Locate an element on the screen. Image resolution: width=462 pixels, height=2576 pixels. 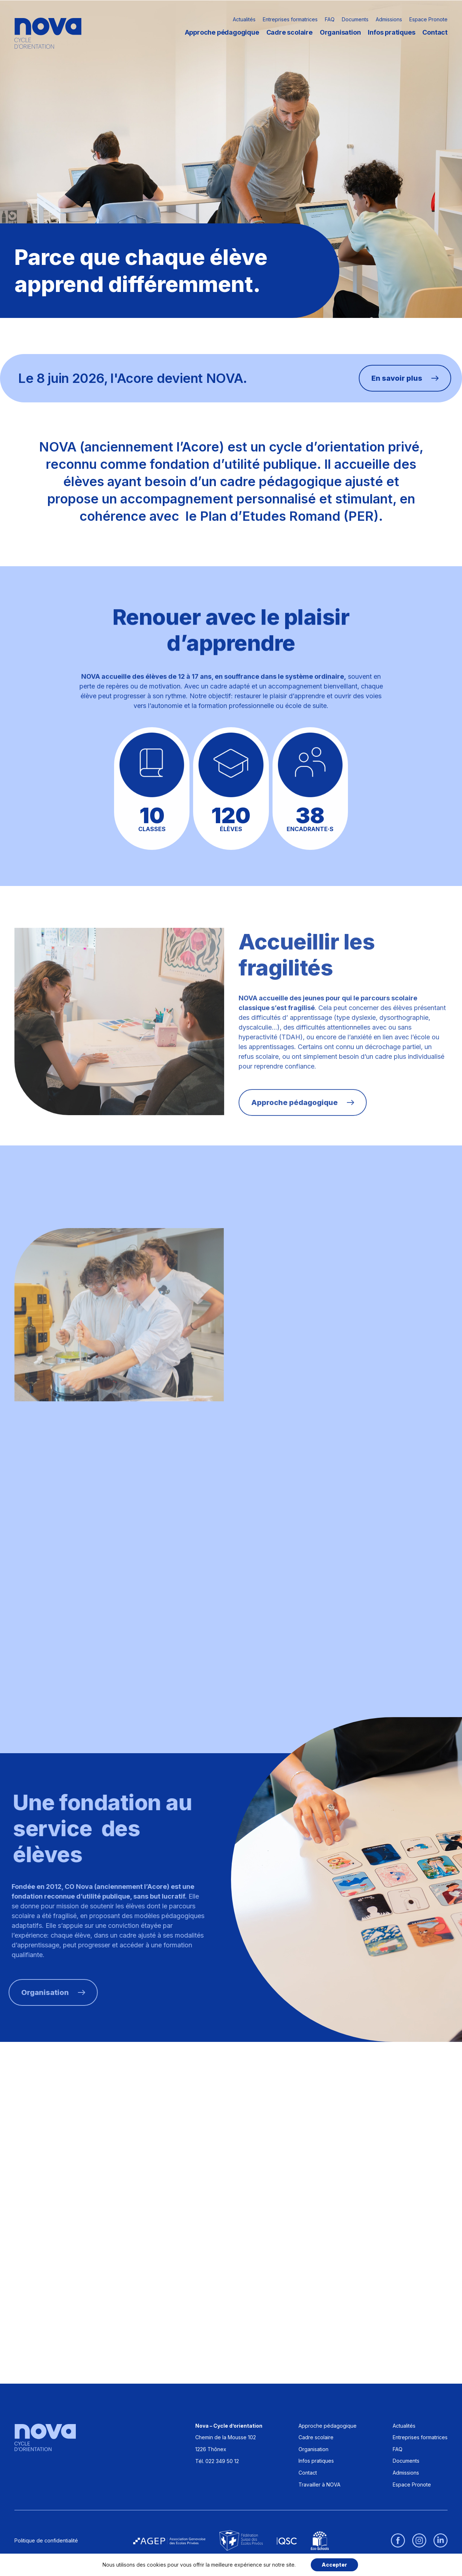
Actualités is located at coordinates (244, 19).